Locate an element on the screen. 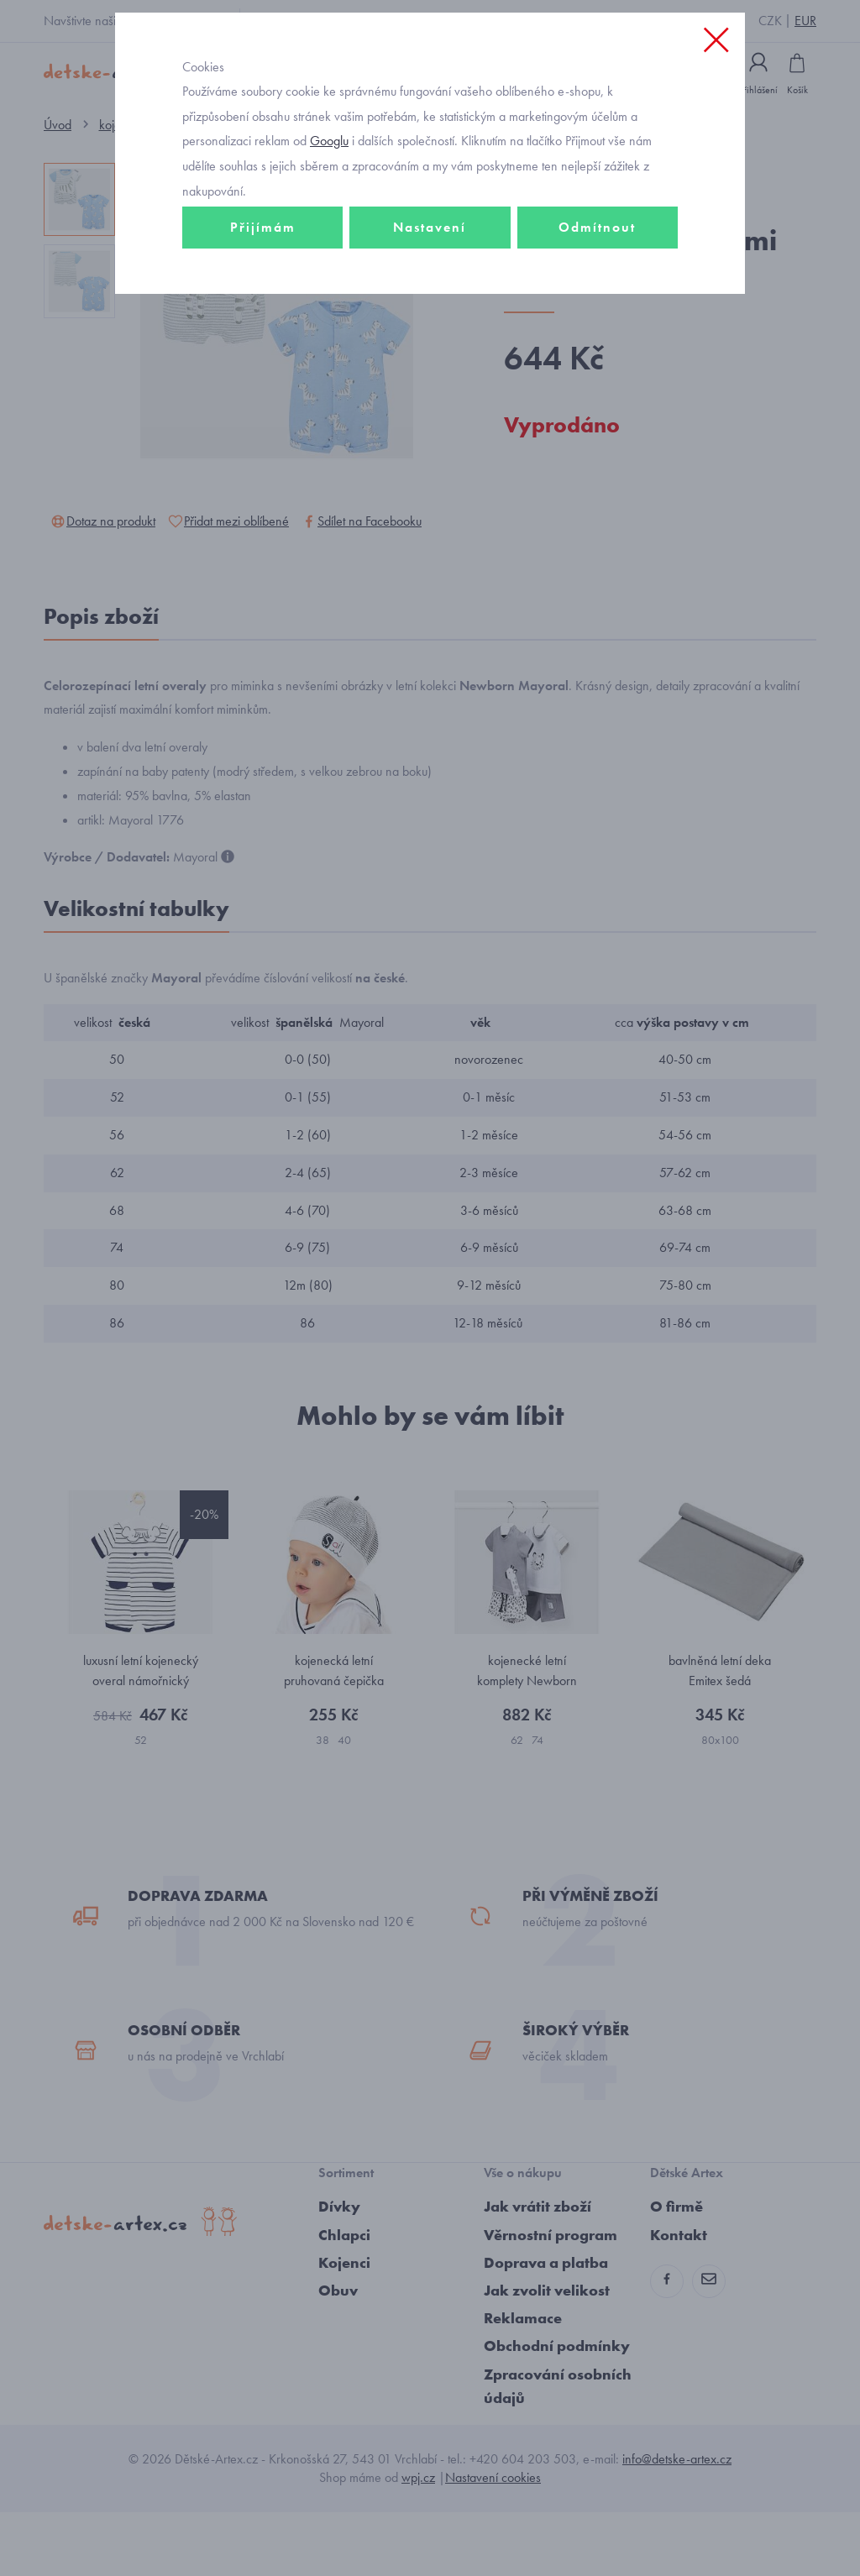 Image resolution: width=860 pixels, height=2576 pixels. Přijímám is located at coordinates (263, 299).